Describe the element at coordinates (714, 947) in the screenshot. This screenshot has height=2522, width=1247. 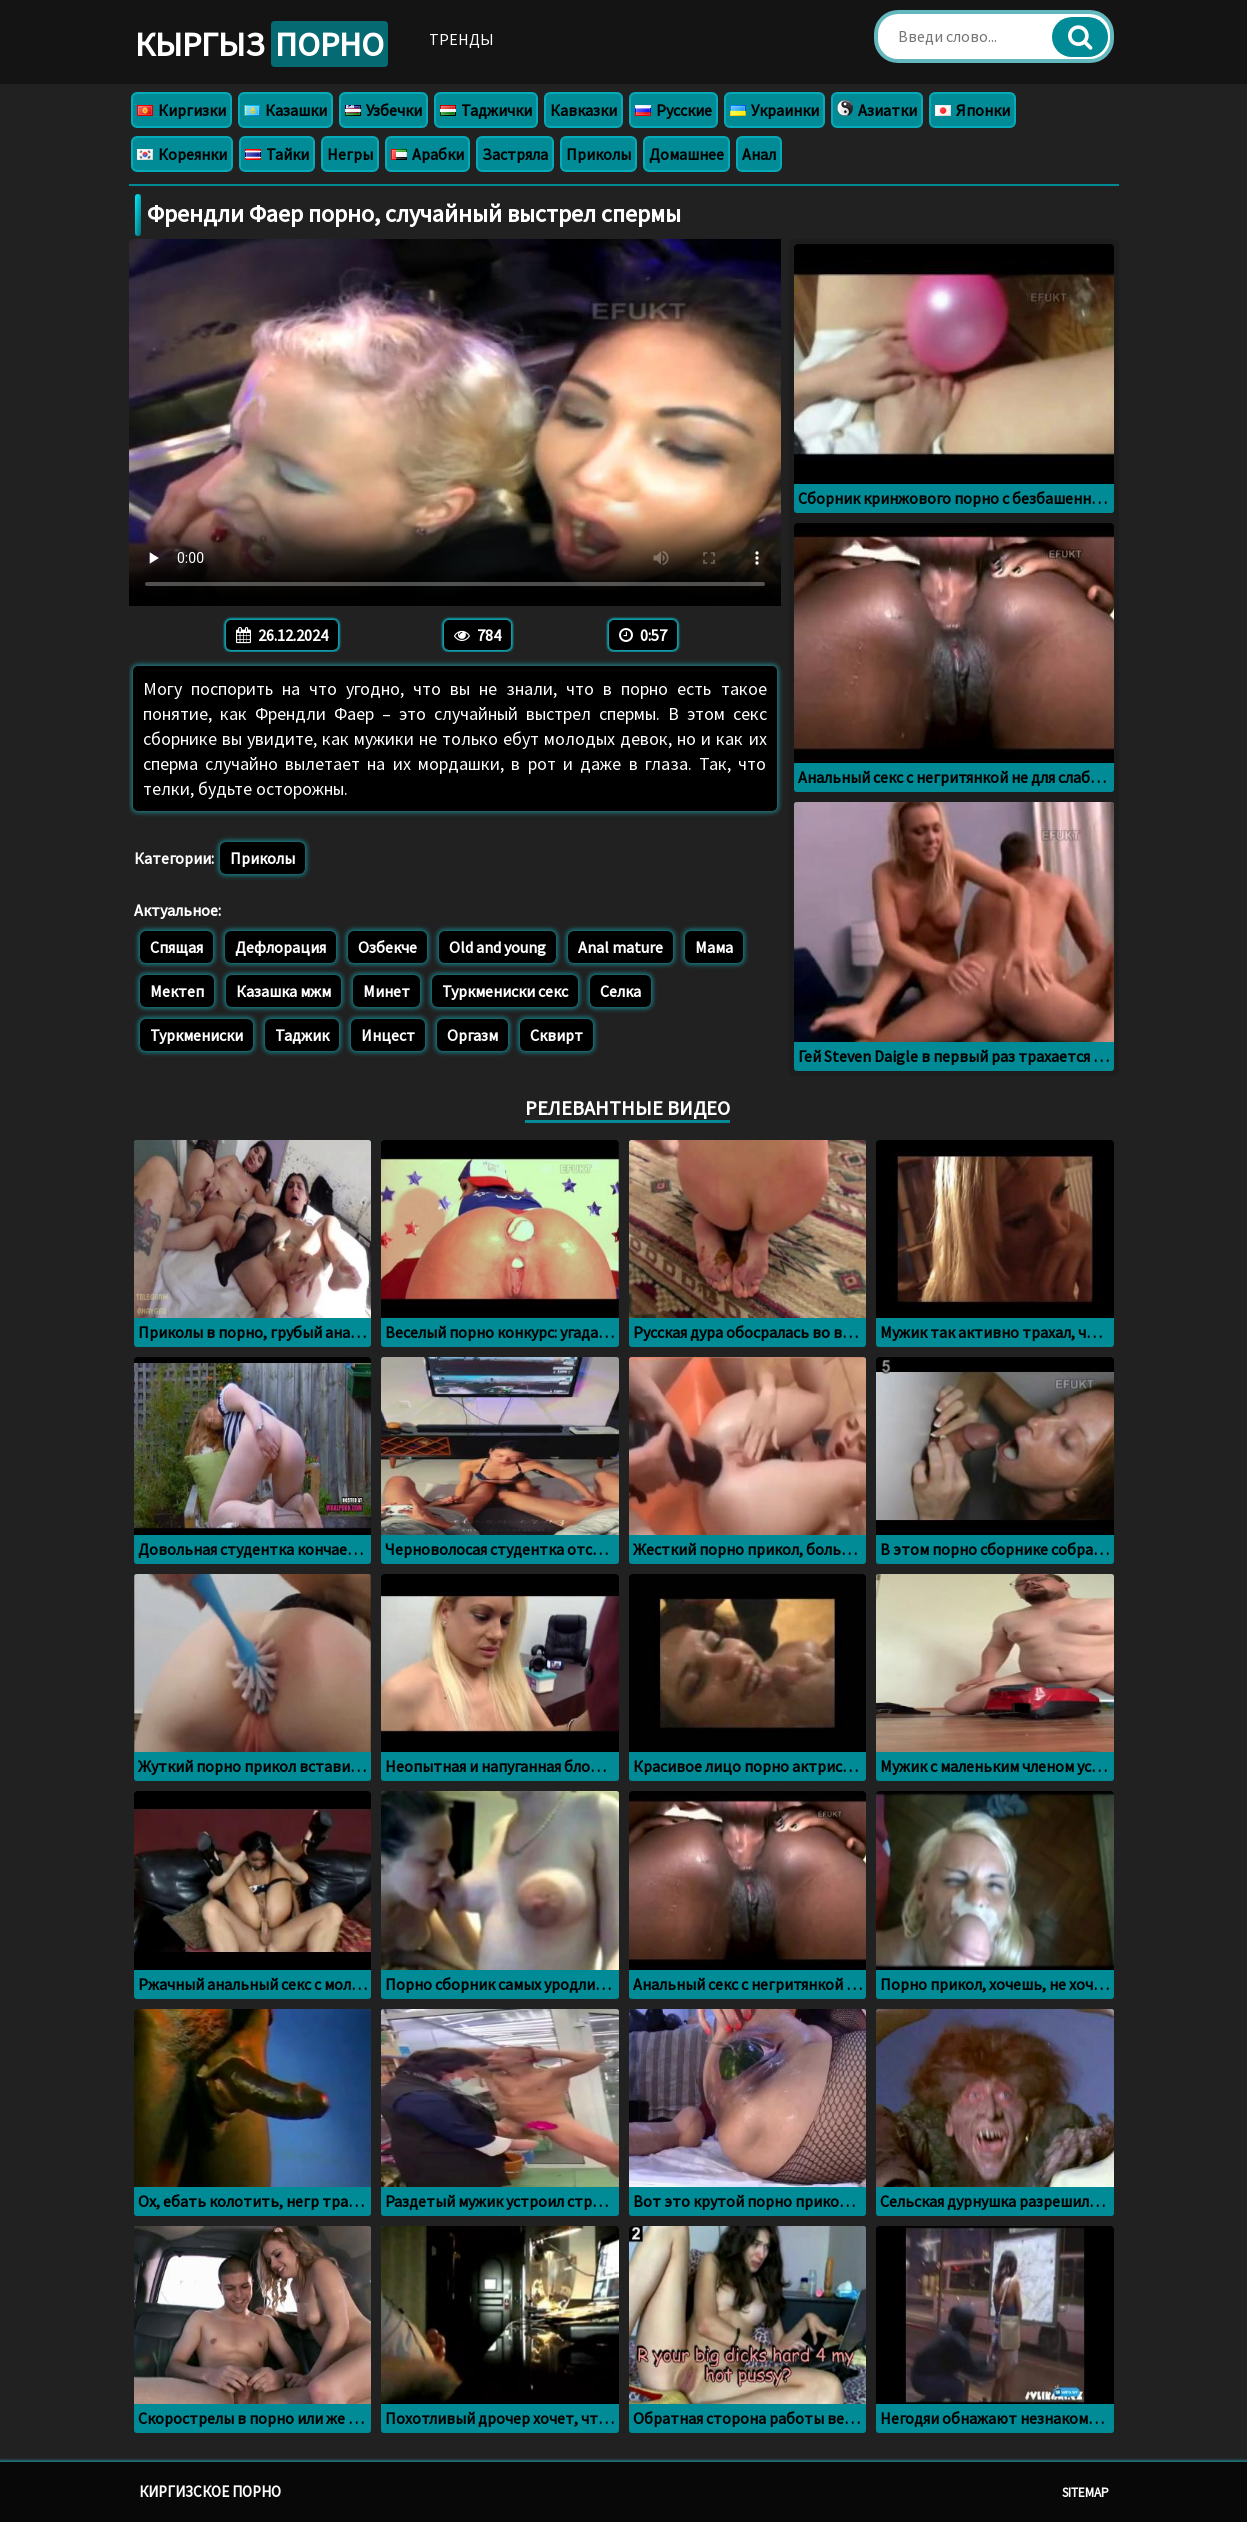
I see `Мама` at that location.